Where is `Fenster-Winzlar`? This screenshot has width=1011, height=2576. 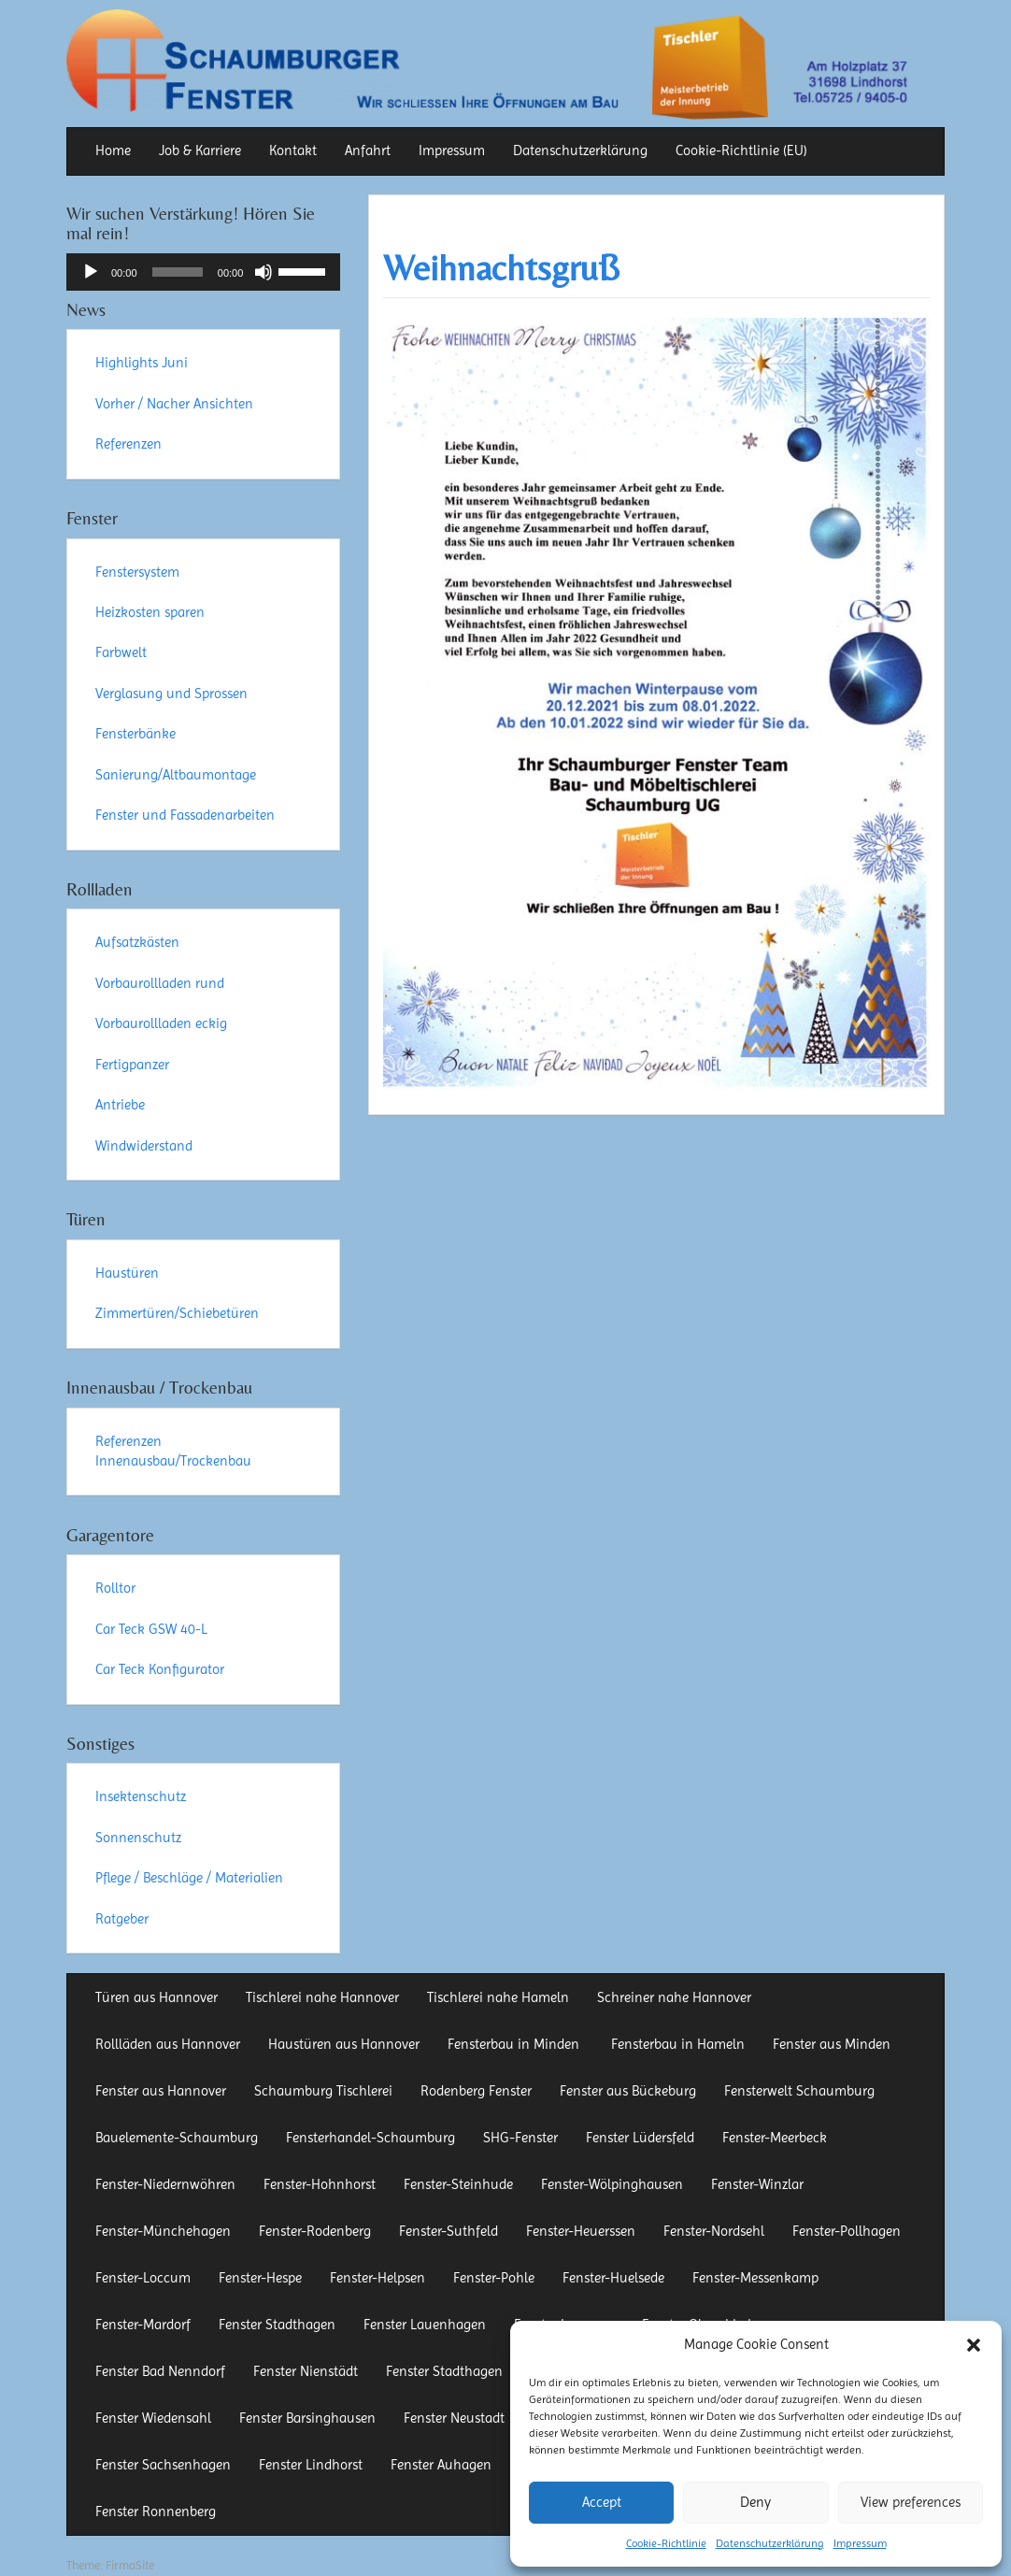
Fenster-Winzlar is located at coordinates (757, 2184).